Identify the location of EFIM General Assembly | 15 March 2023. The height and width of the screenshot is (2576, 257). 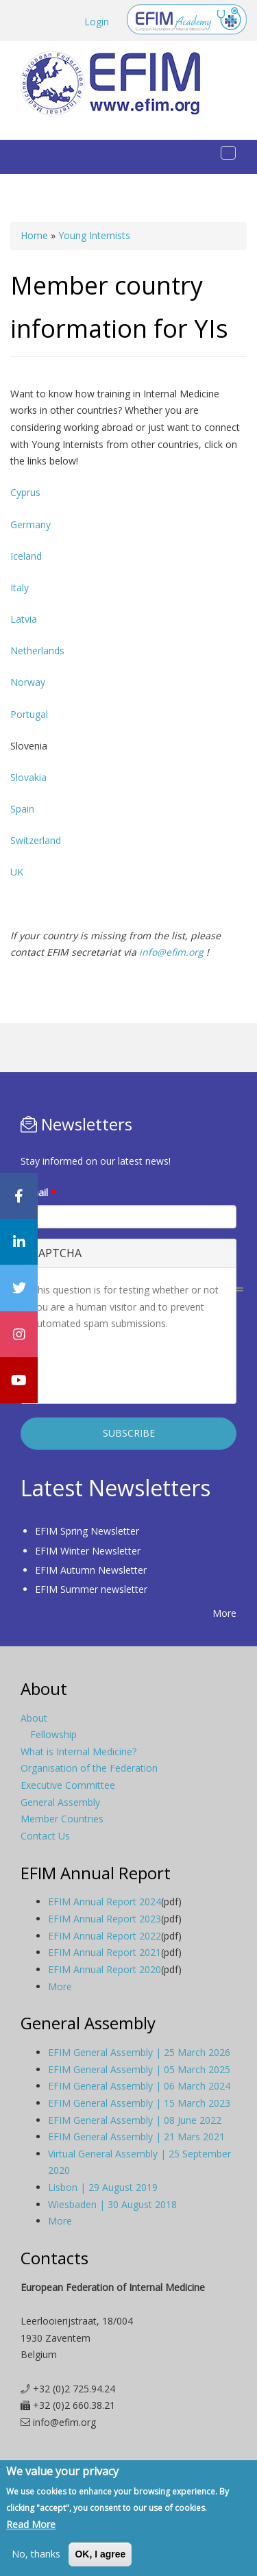
(139, 2102).